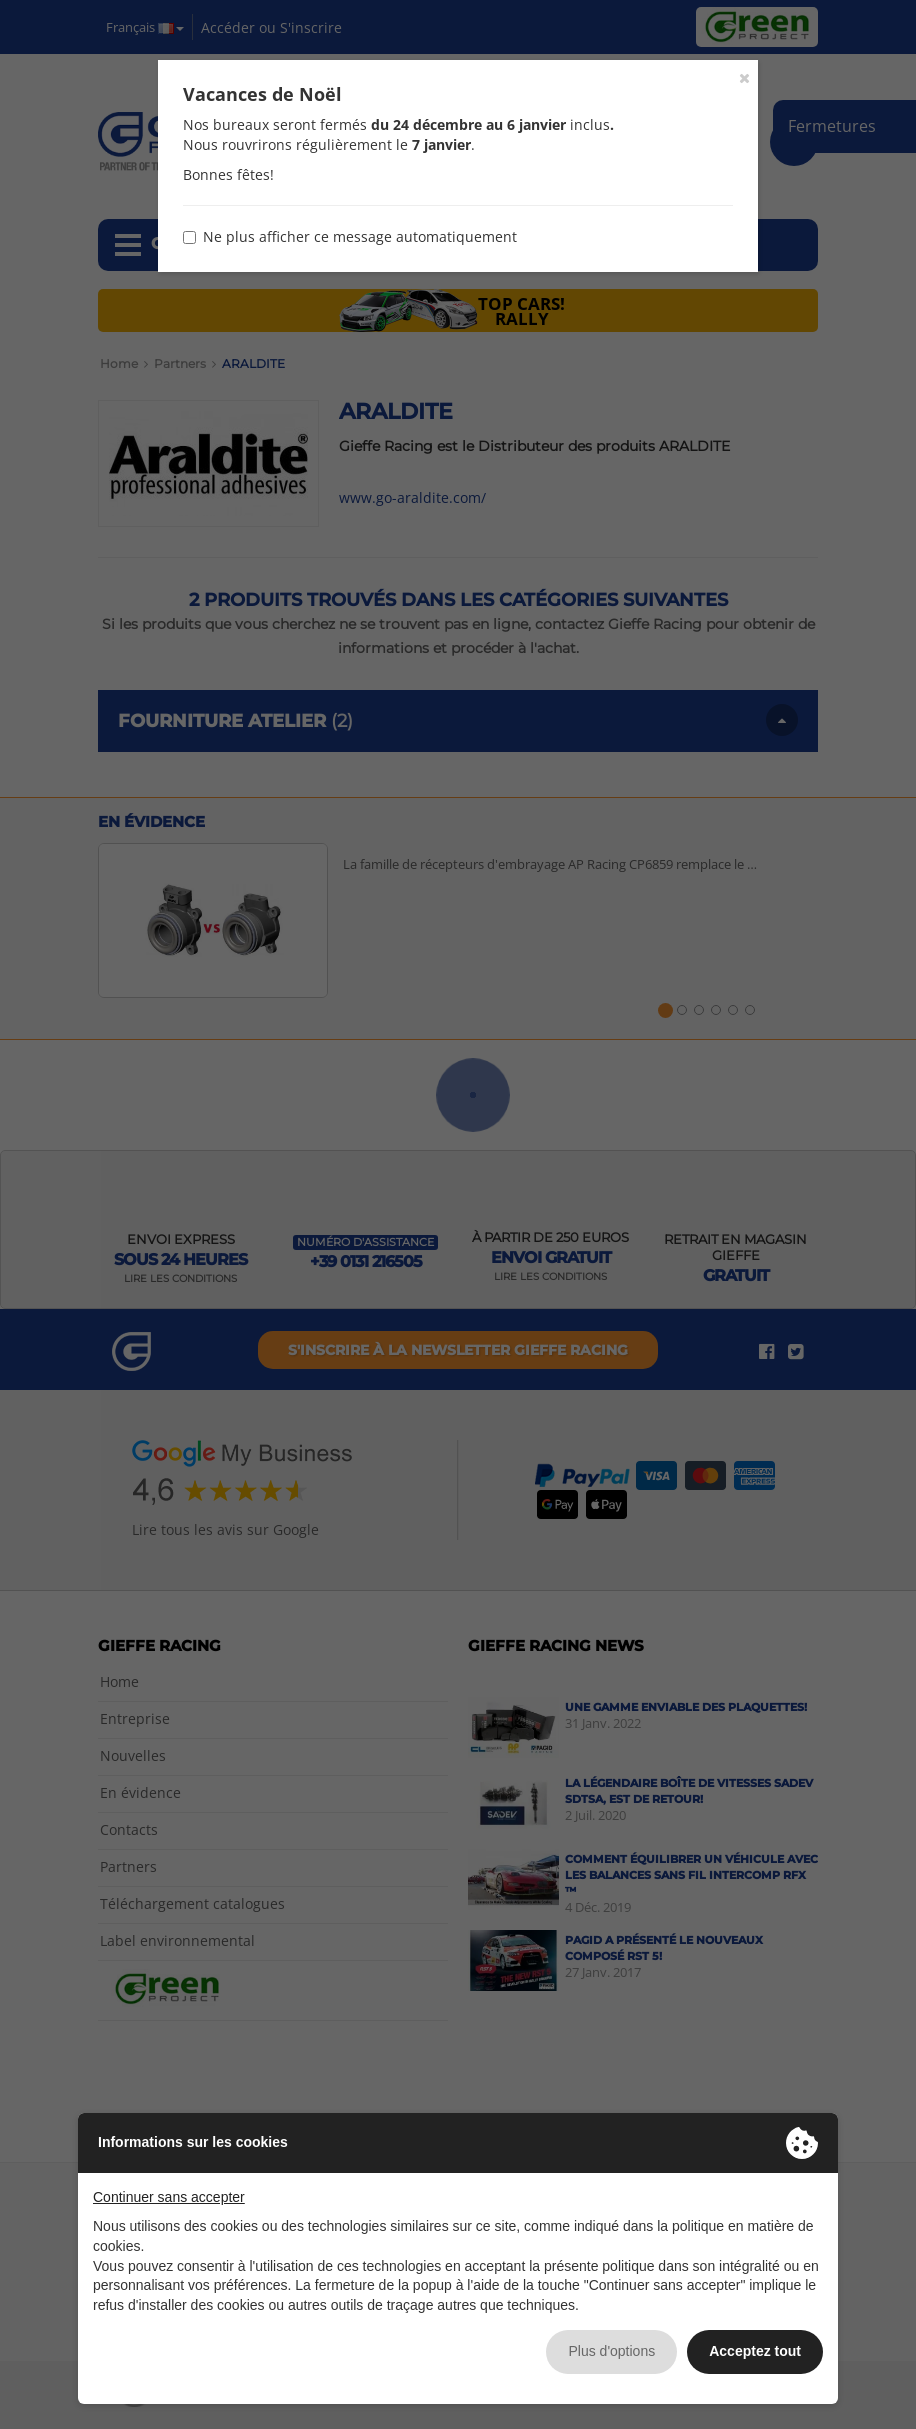 This screenshot has width=916, height=2429. Describe the element at coordinates (755, 2351) in the screenshot. I see `Acceptez tout` at that location.